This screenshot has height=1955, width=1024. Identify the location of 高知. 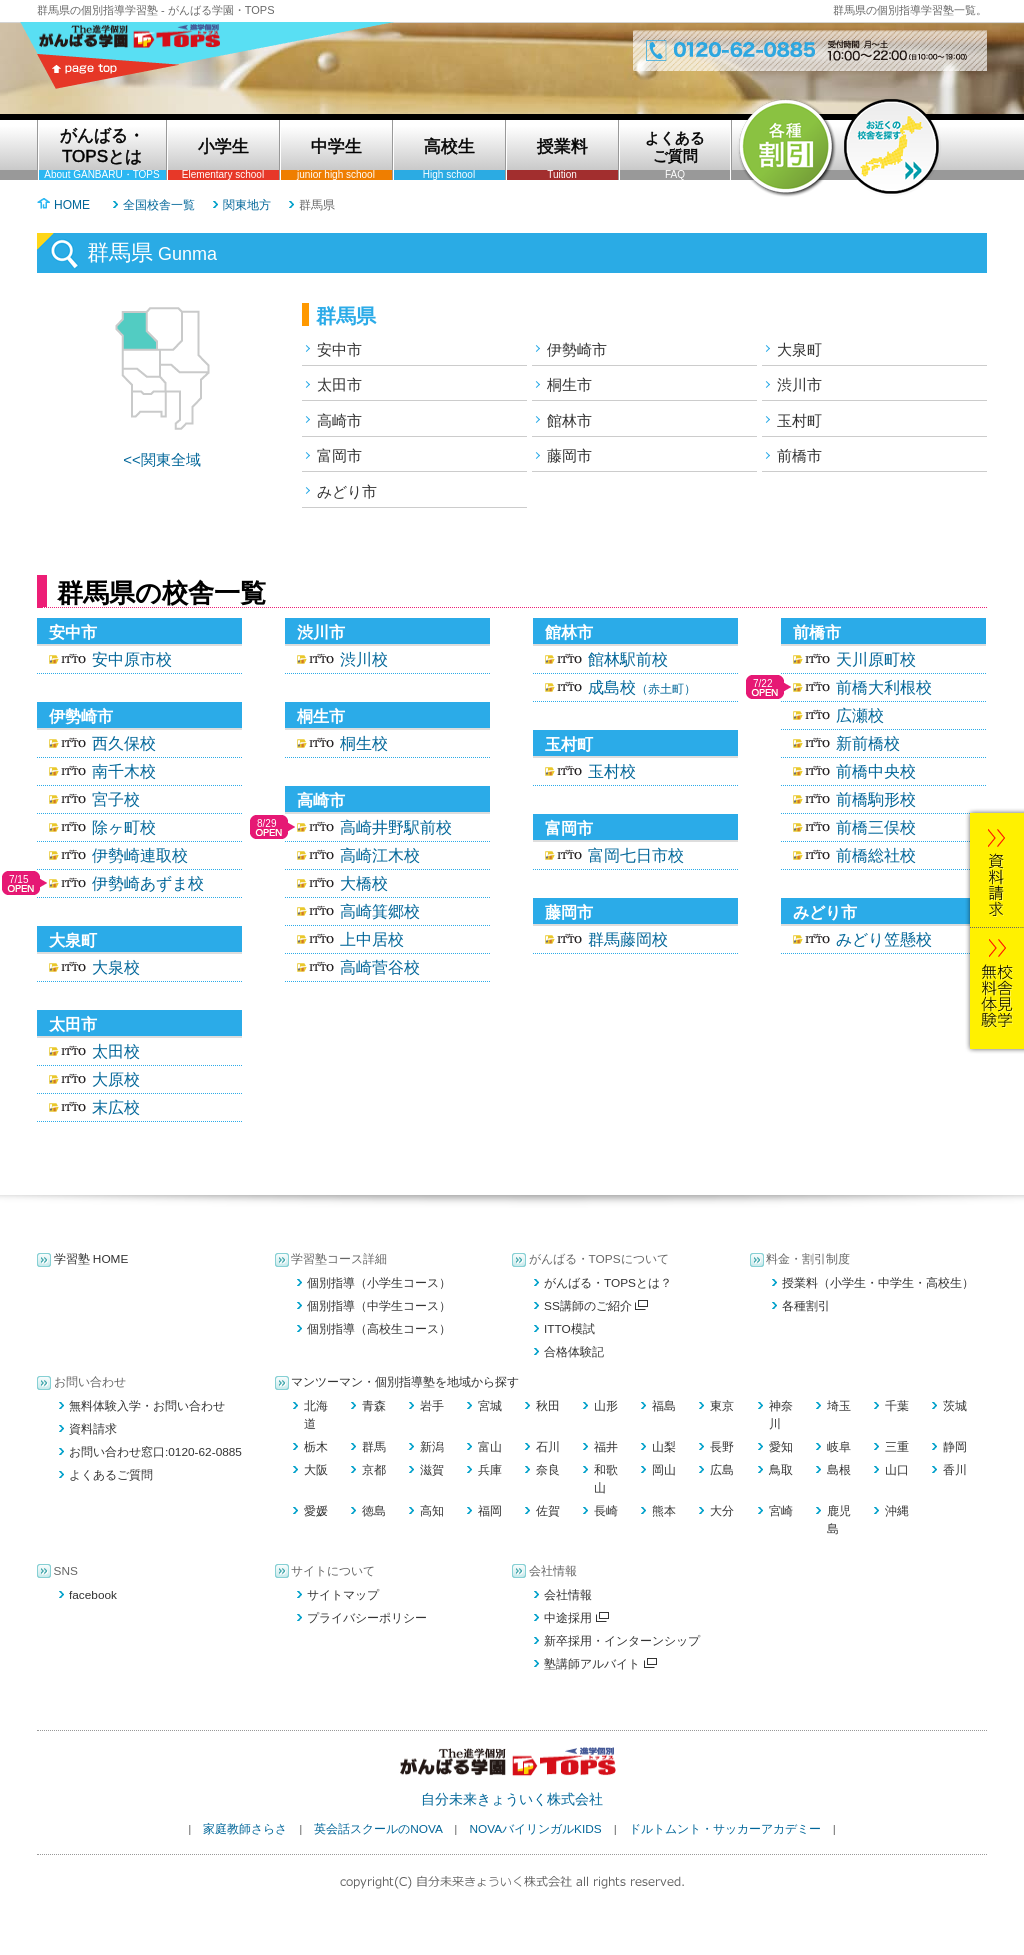
(432, 1511).